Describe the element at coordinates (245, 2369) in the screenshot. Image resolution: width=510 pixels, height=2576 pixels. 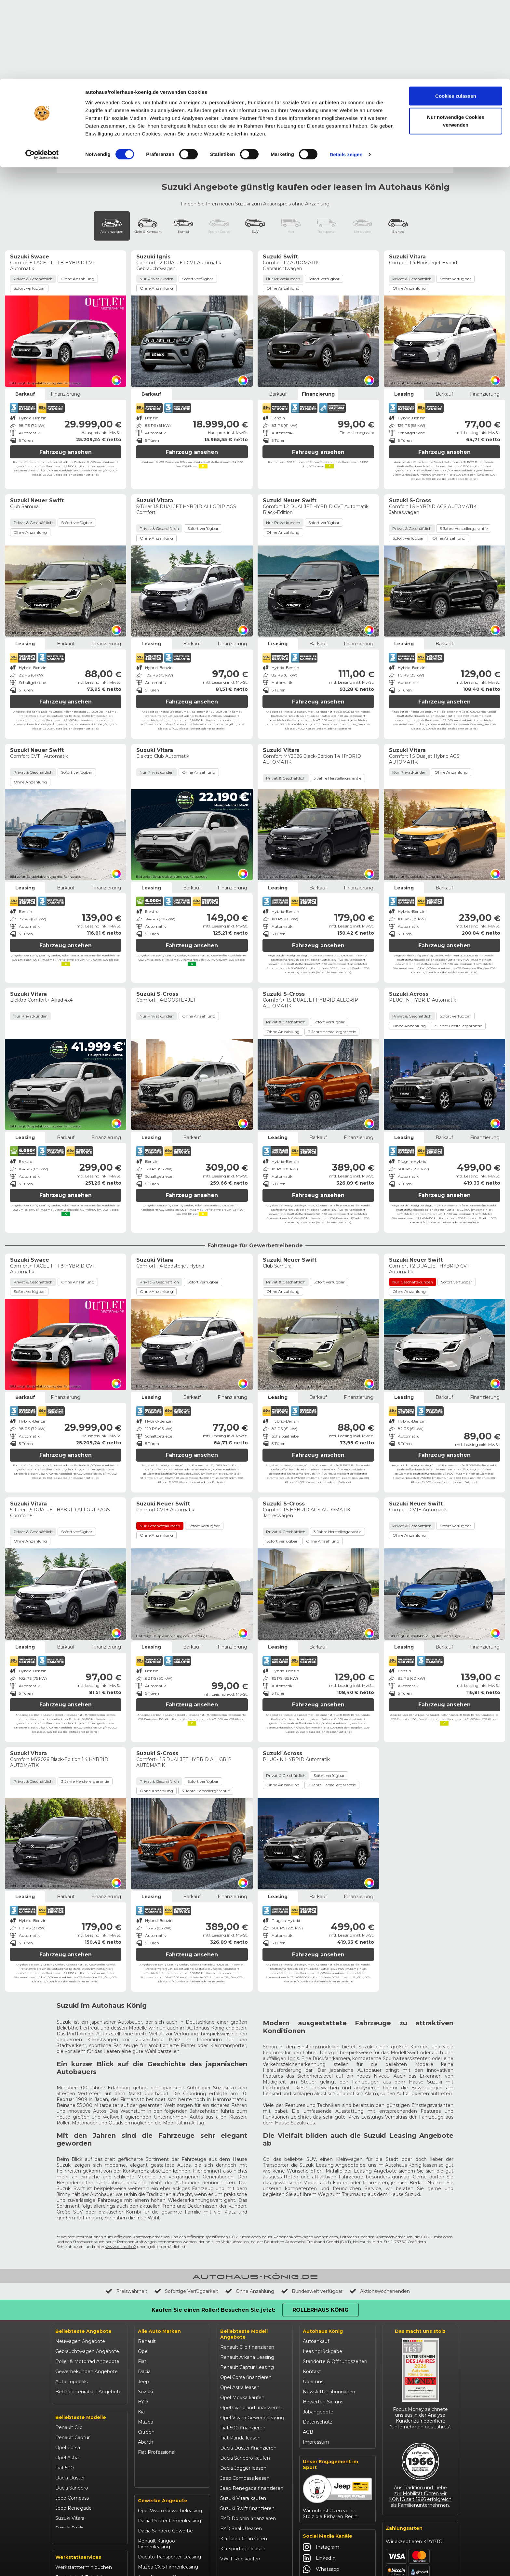
I see `Dacia Sandero kaufen` at that location.